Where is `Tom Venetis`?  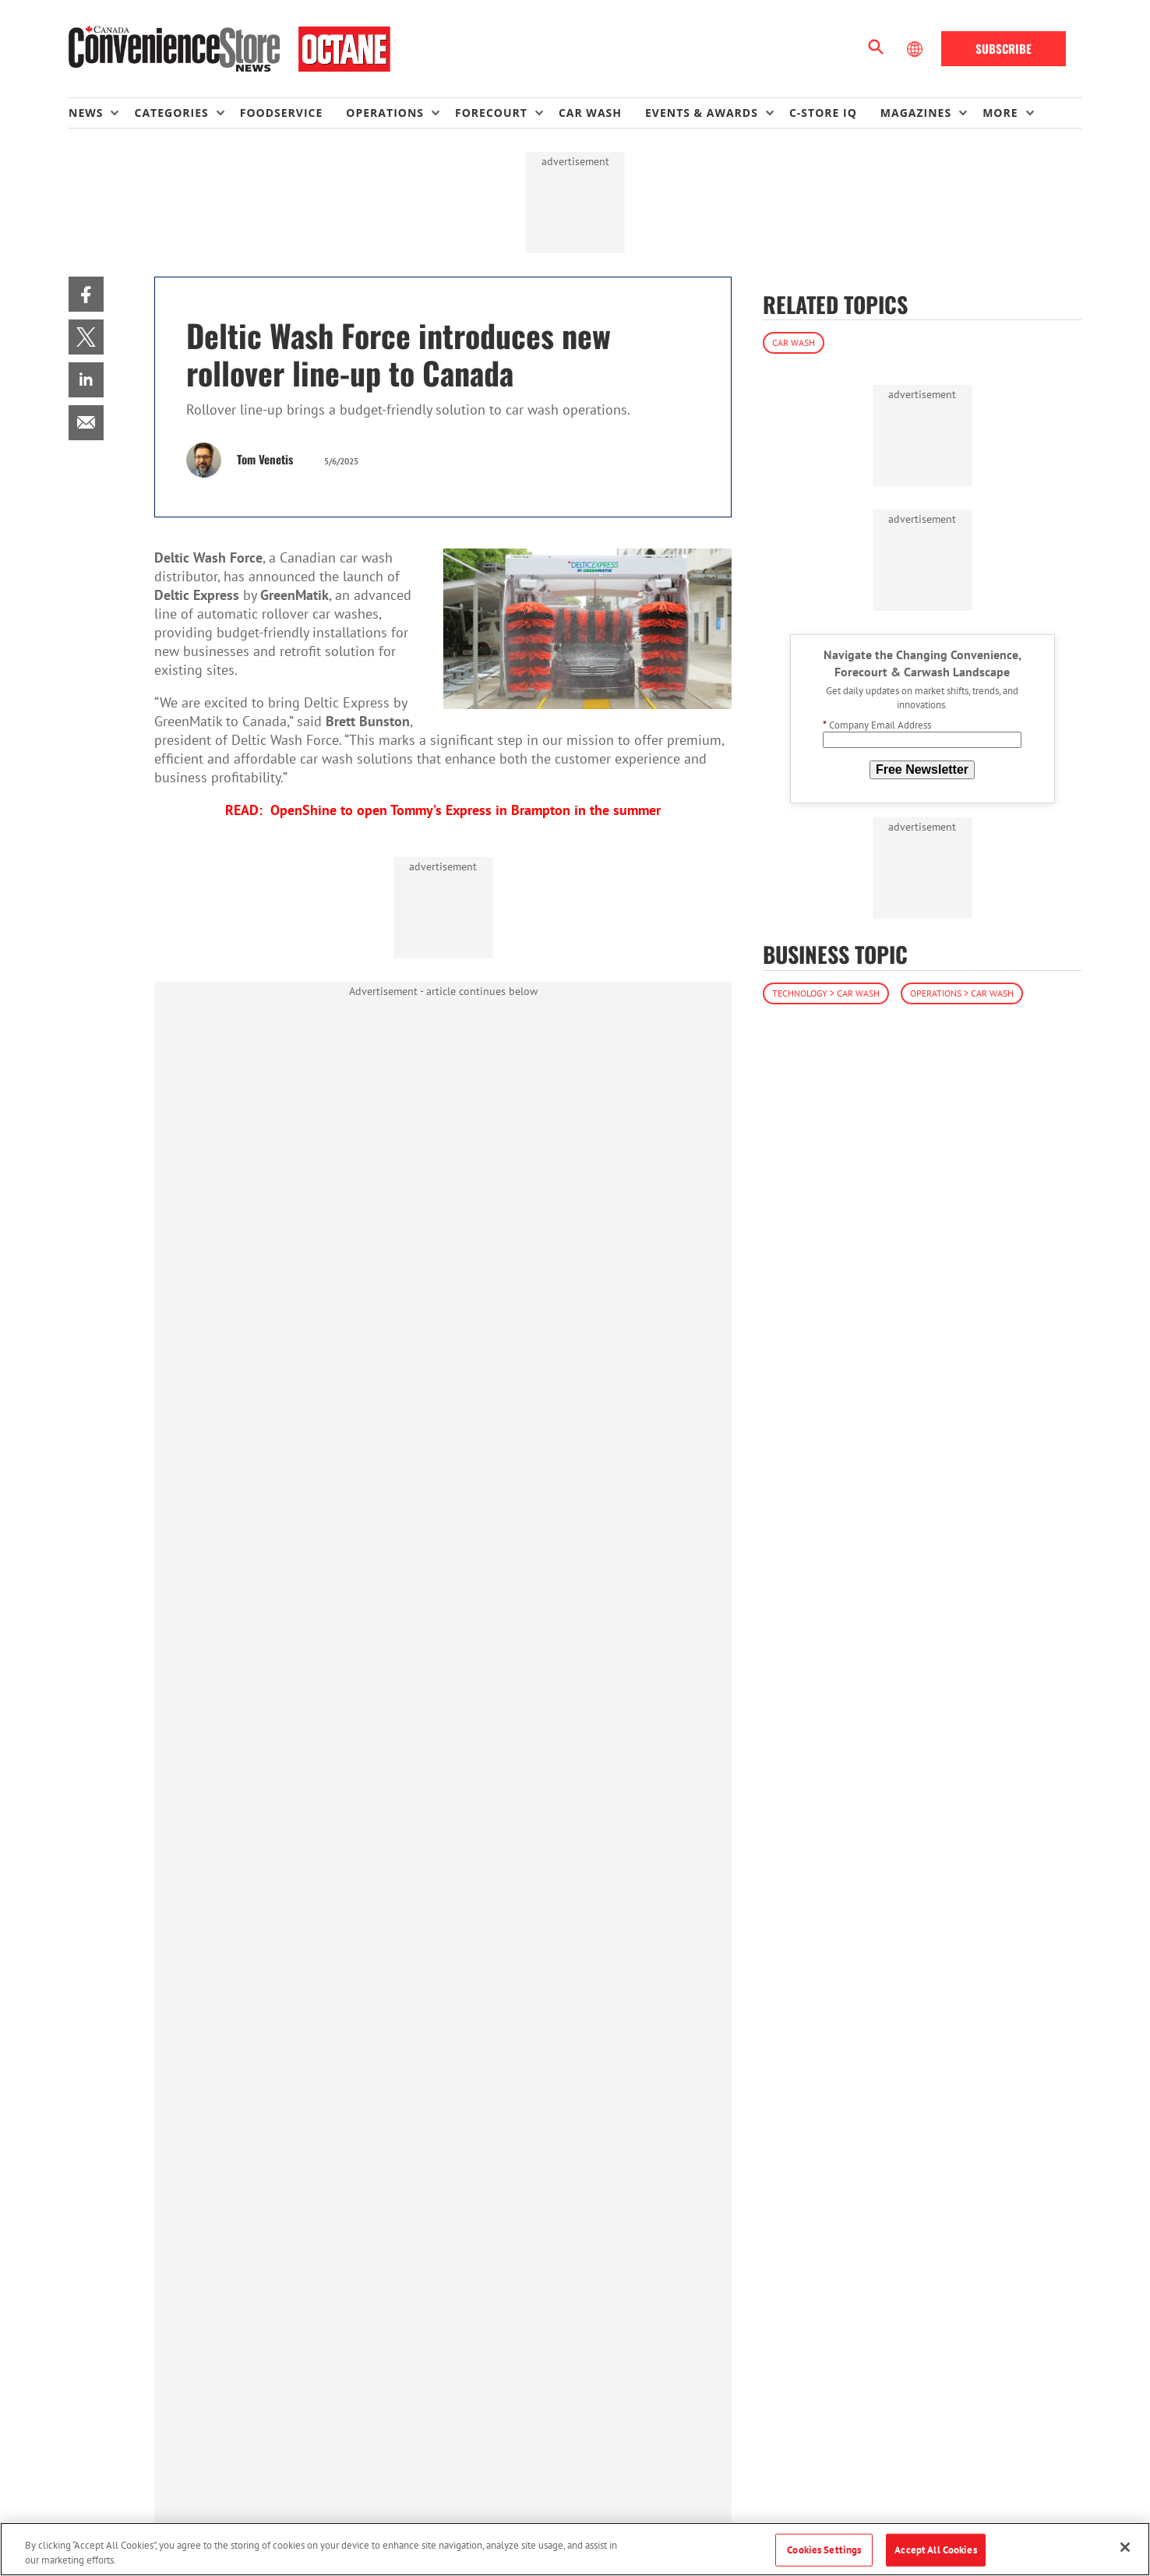 Tom Venetis is located at coordinates (265, 459).